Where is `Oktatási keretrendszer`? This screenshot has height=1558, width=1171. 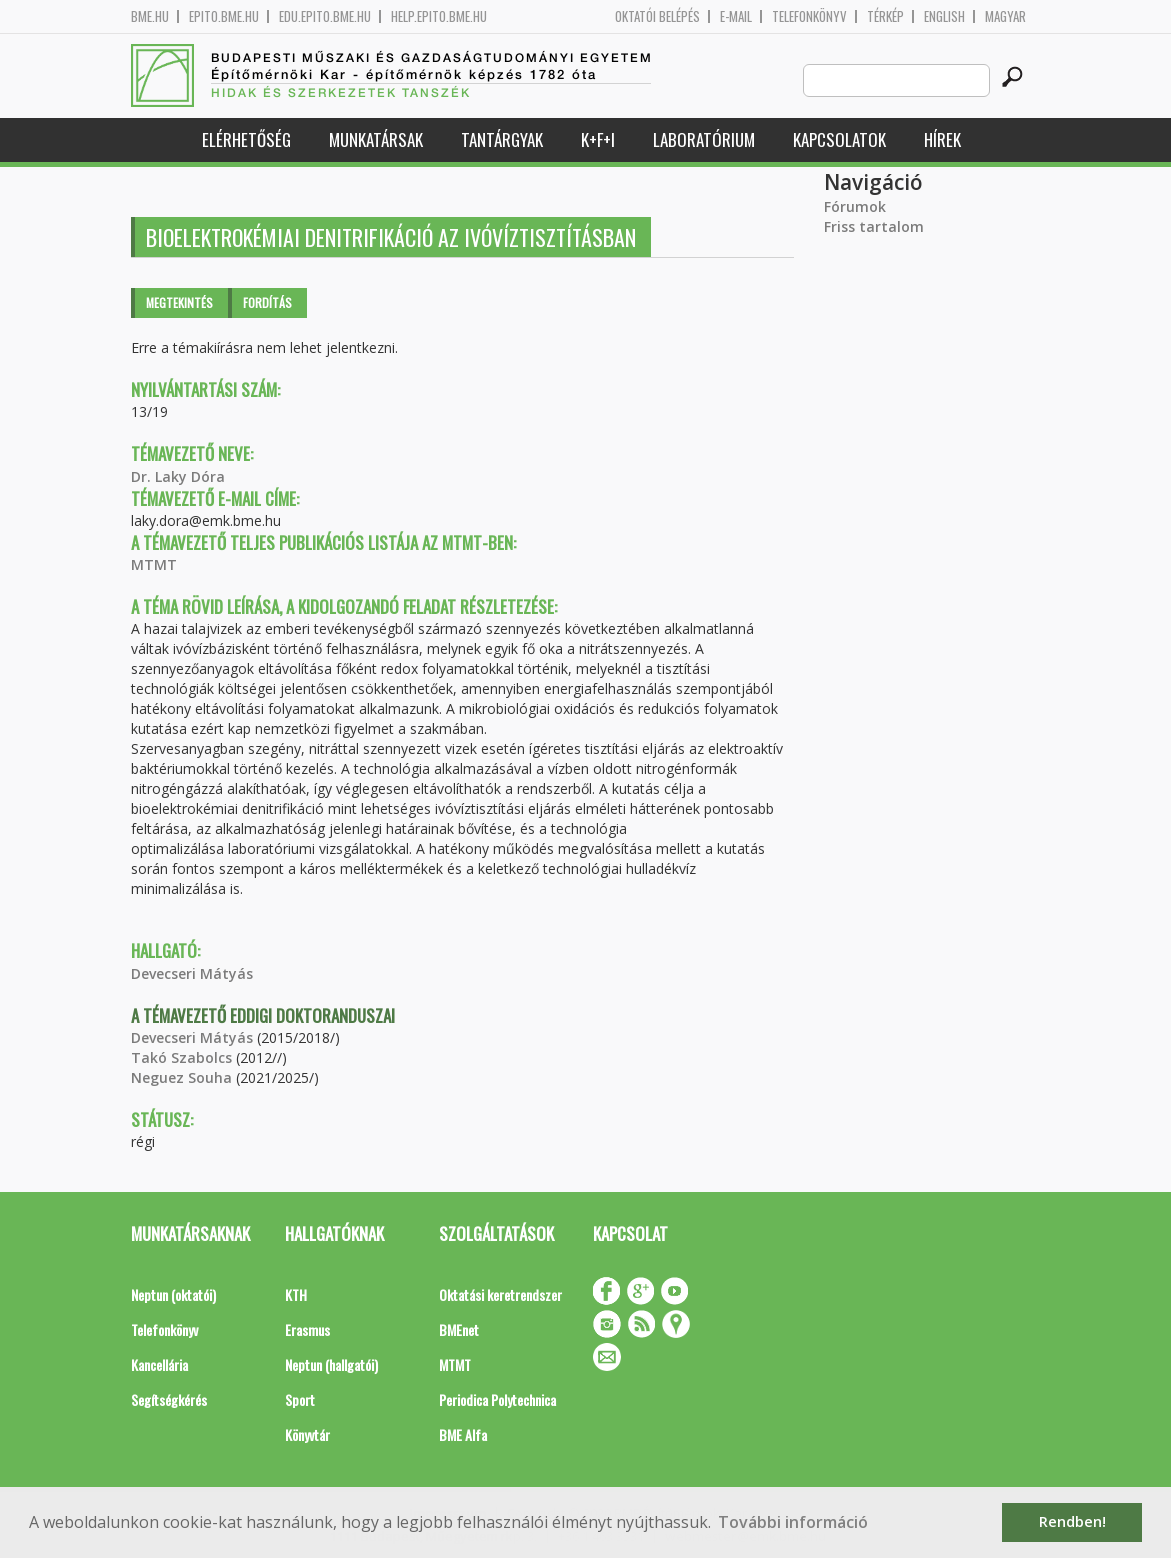
Oktatási keretrendszer is located at coordinates (500, 1294).